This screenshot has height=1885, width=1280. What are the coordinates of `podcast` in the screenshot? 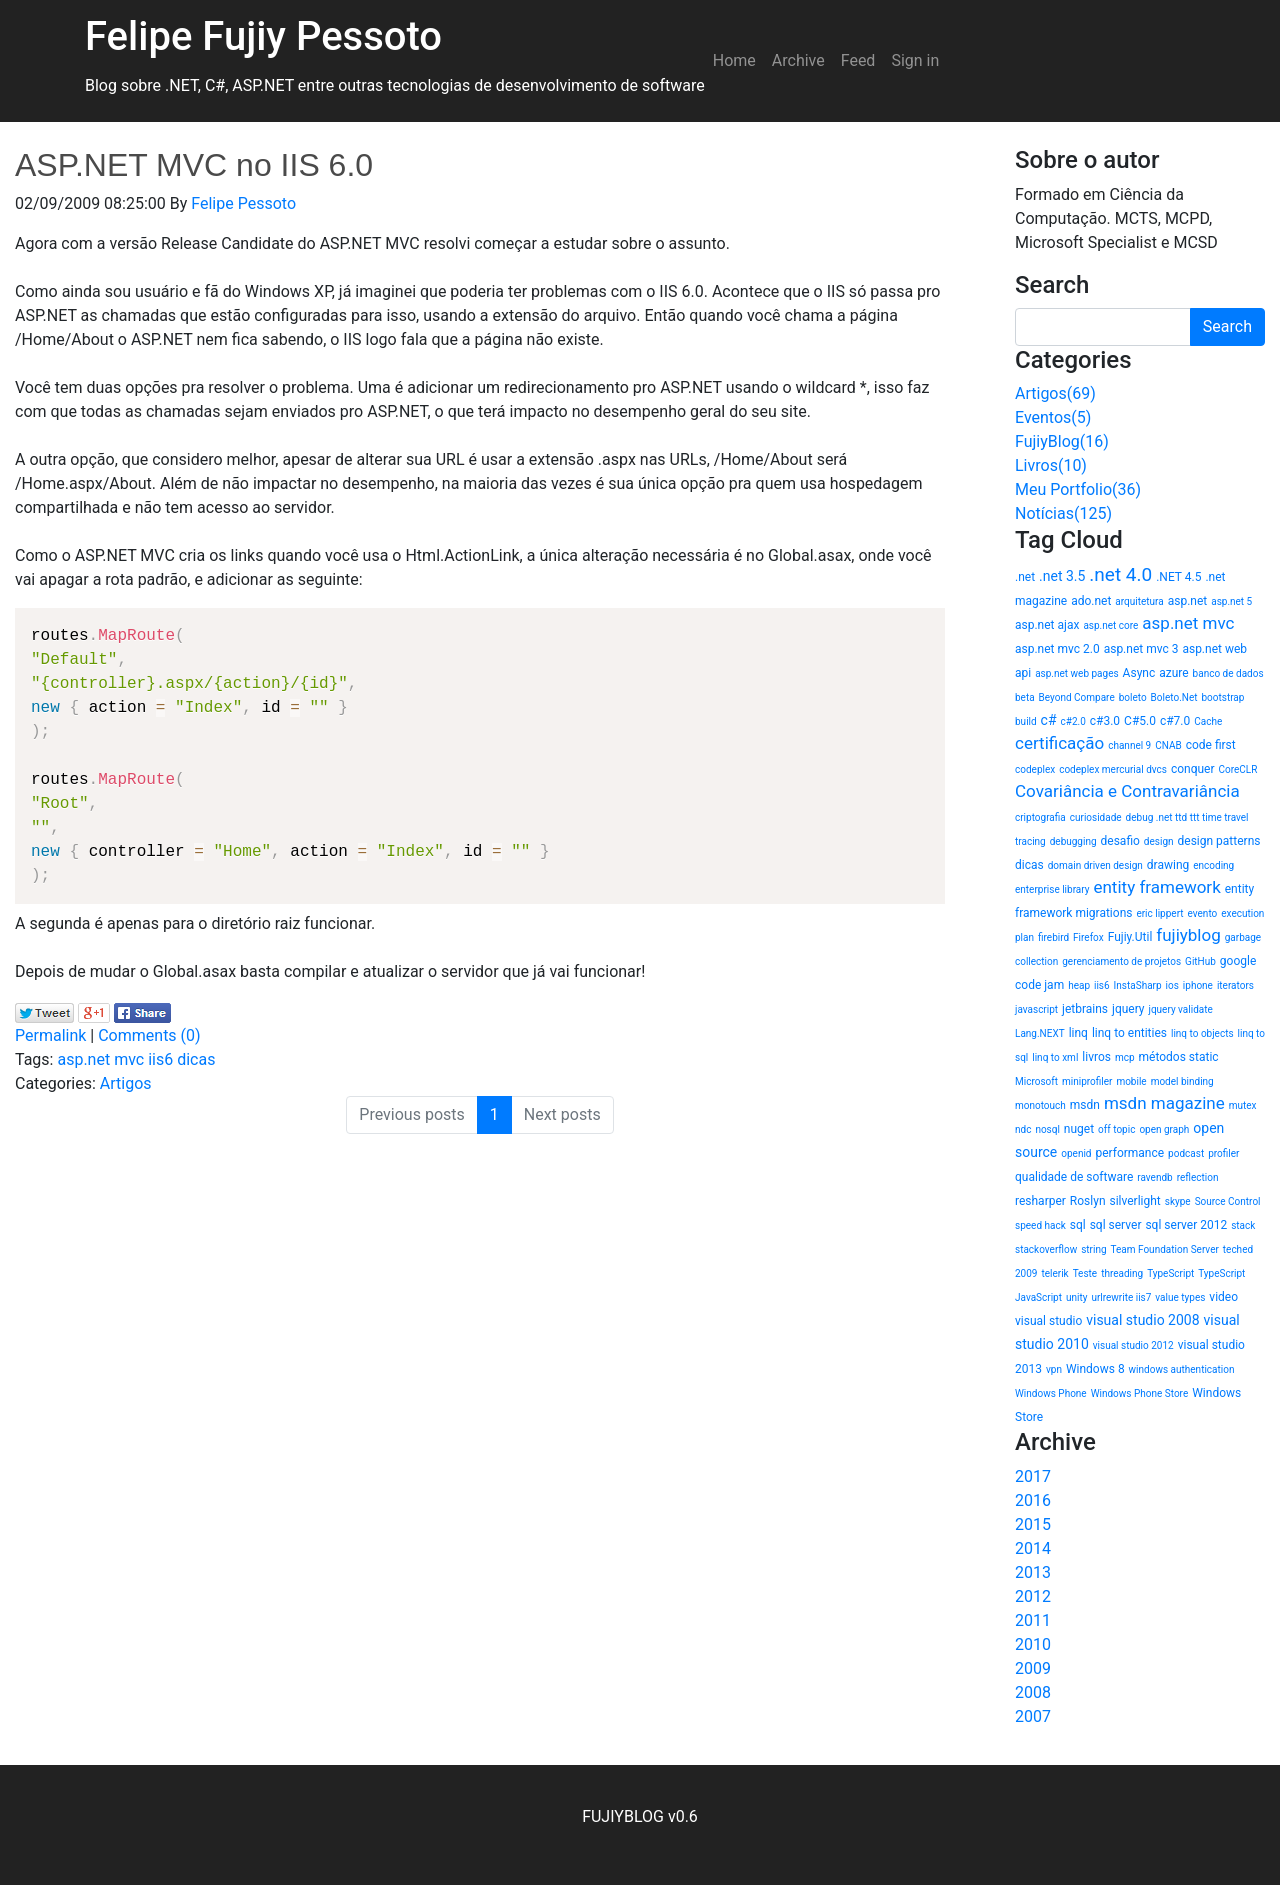 It's located at (1186, 1153).